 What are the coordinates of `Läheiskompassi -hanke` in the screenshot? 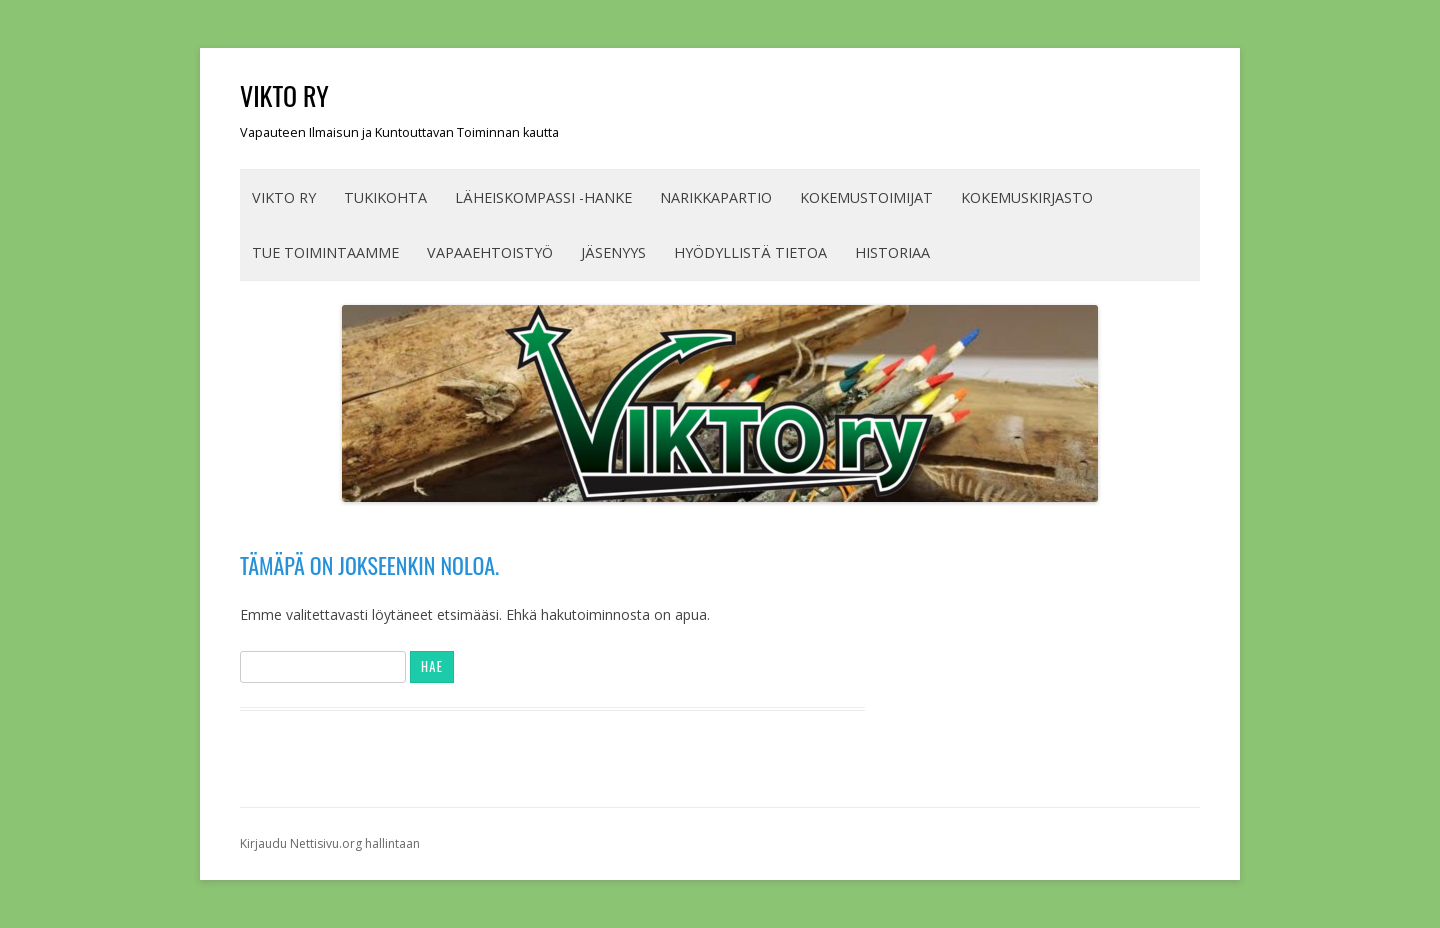 It's located at (543, 197).